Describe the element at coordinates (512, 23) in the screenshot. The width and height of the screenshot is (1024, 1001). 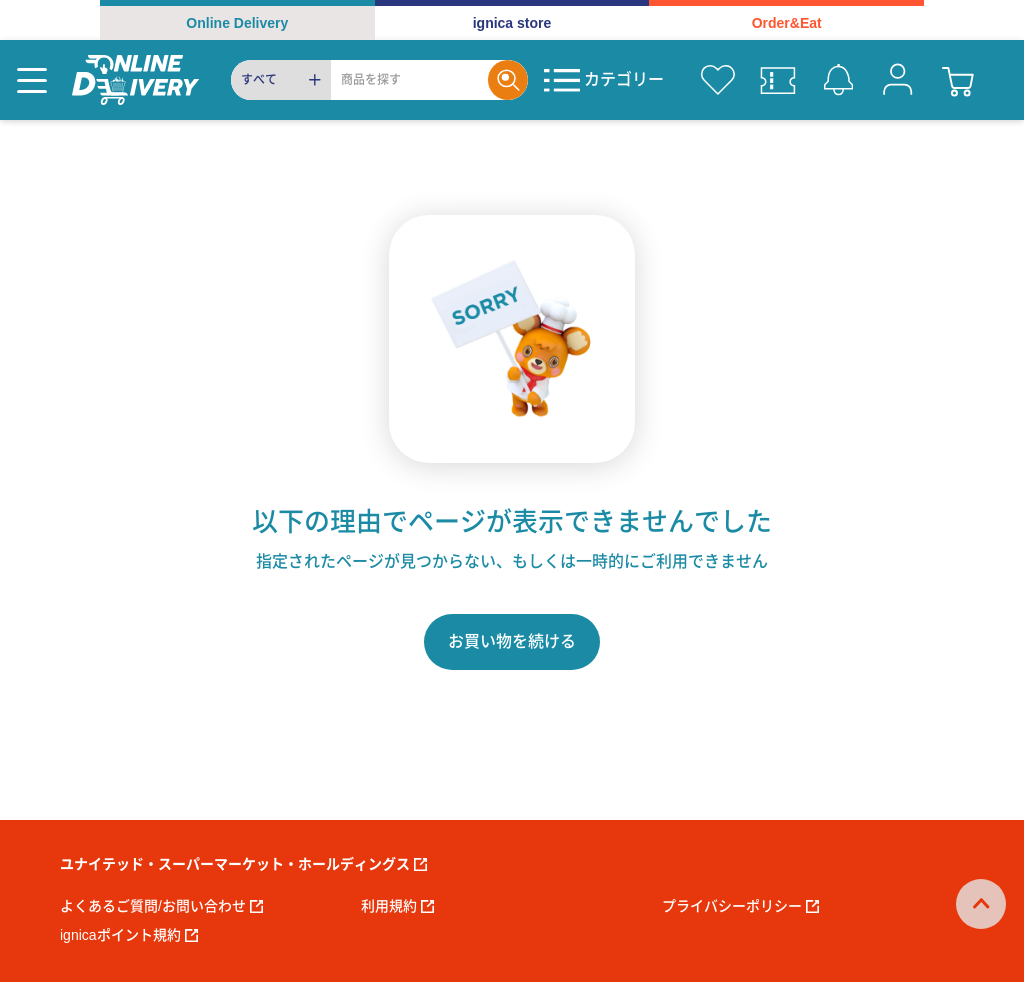
I see `ignica store` at that location.